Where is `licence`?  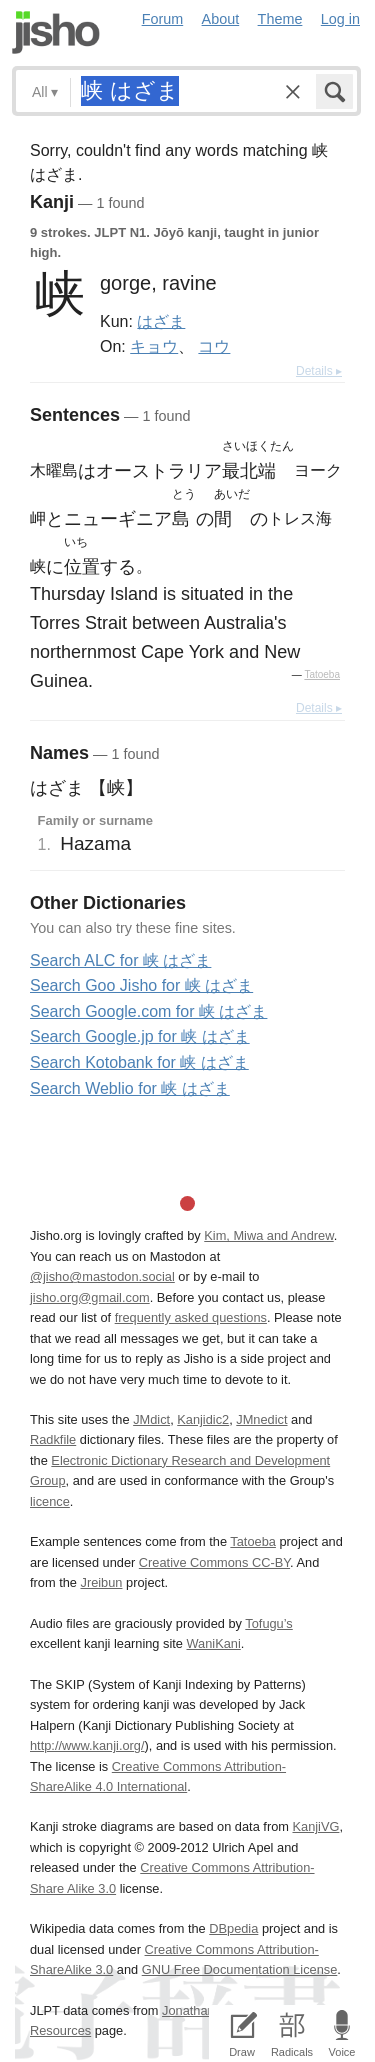
licence is located at coordinates (50, 1501).